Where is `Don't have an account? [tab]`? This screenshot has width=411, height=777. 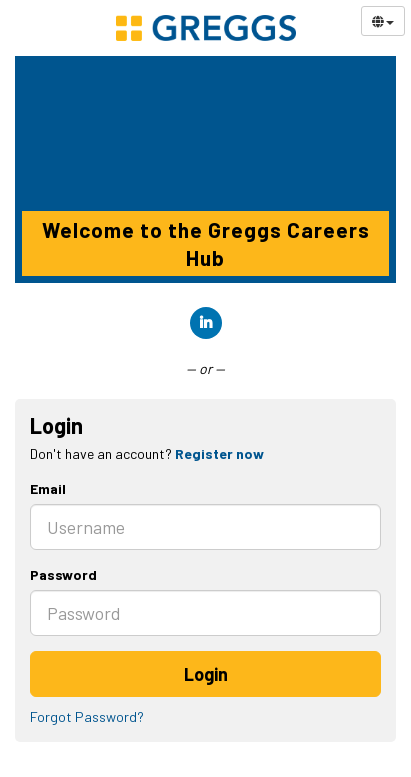
Don't have an account? [tab] is located at coordinates (147, 453).